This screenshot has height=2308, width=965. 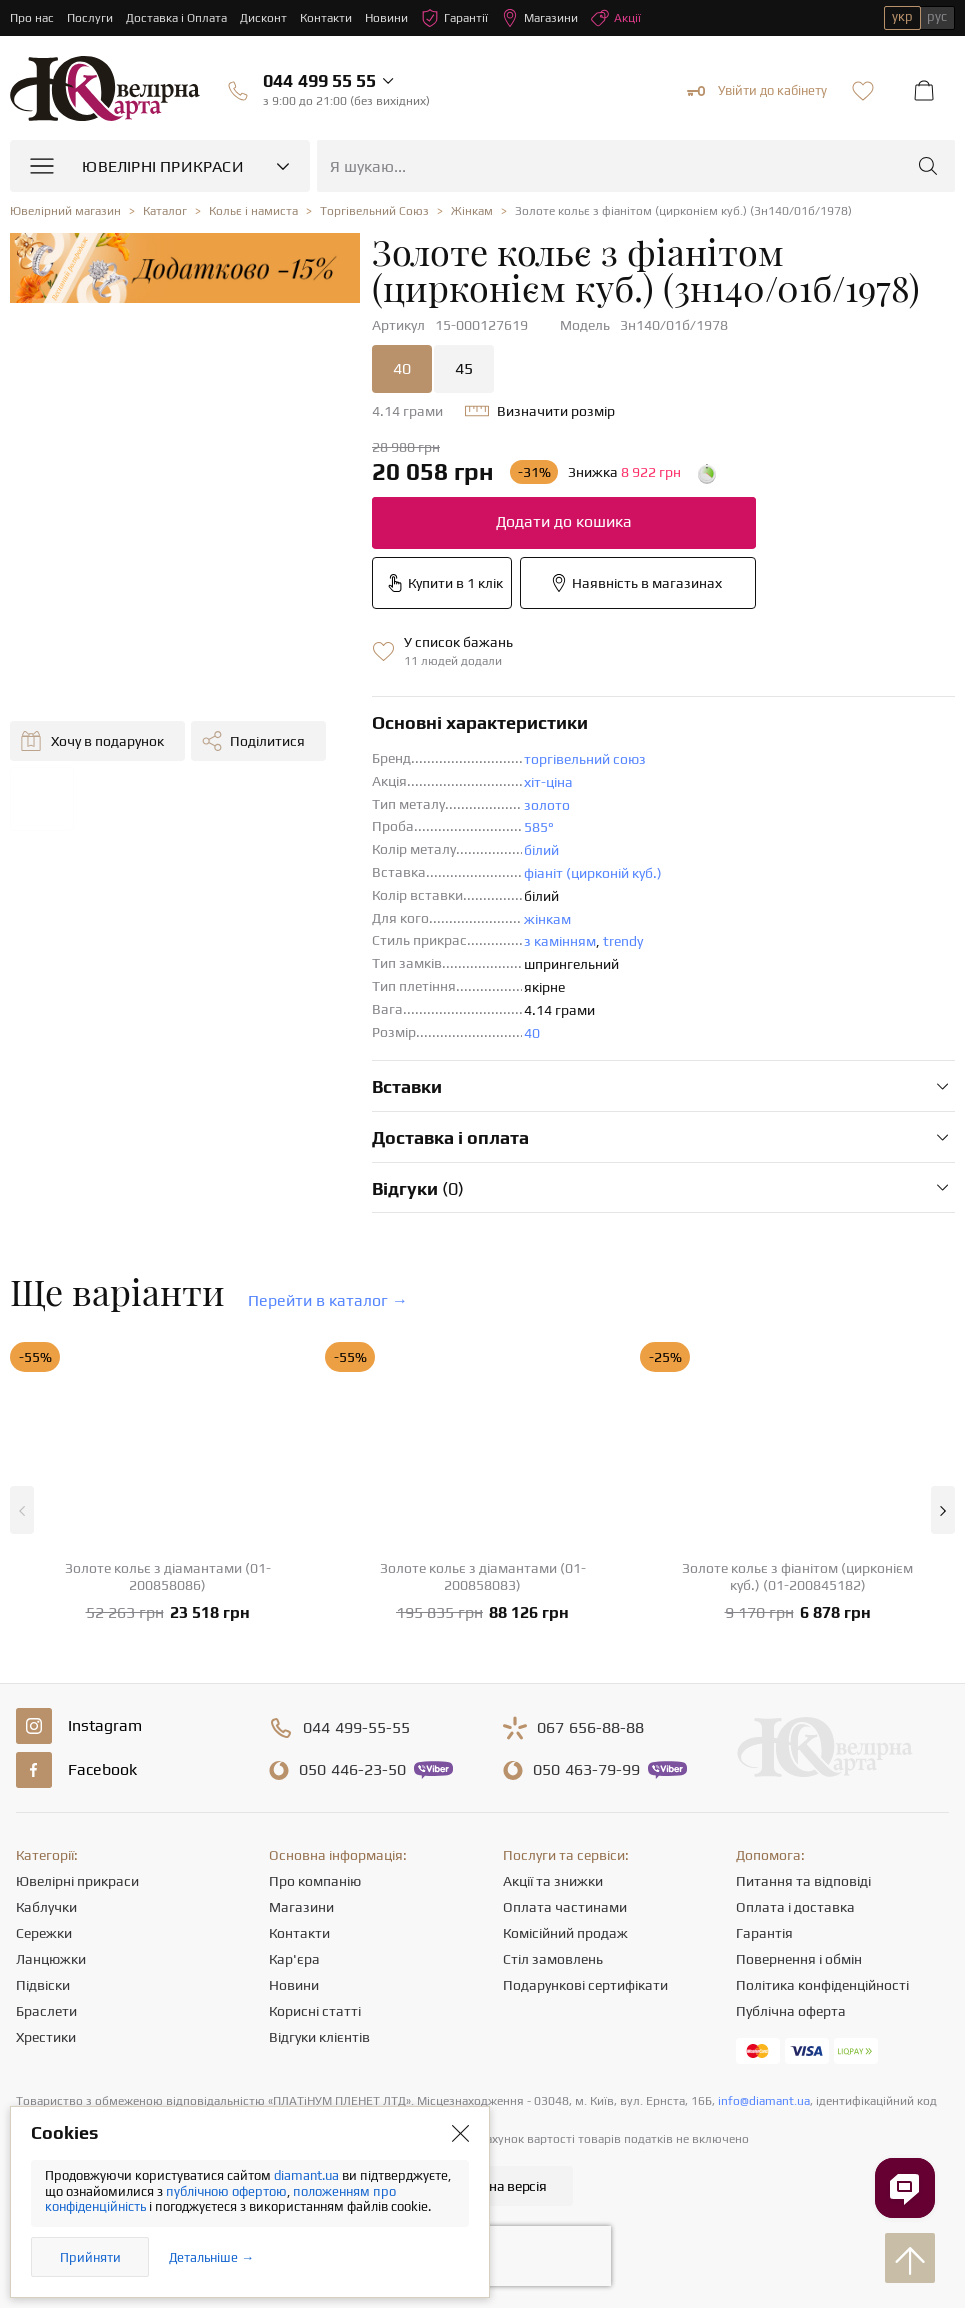 What do you see at coordinates (616, 18) in the screenshot?
I see `Акції` at bounding box center [616, 18].